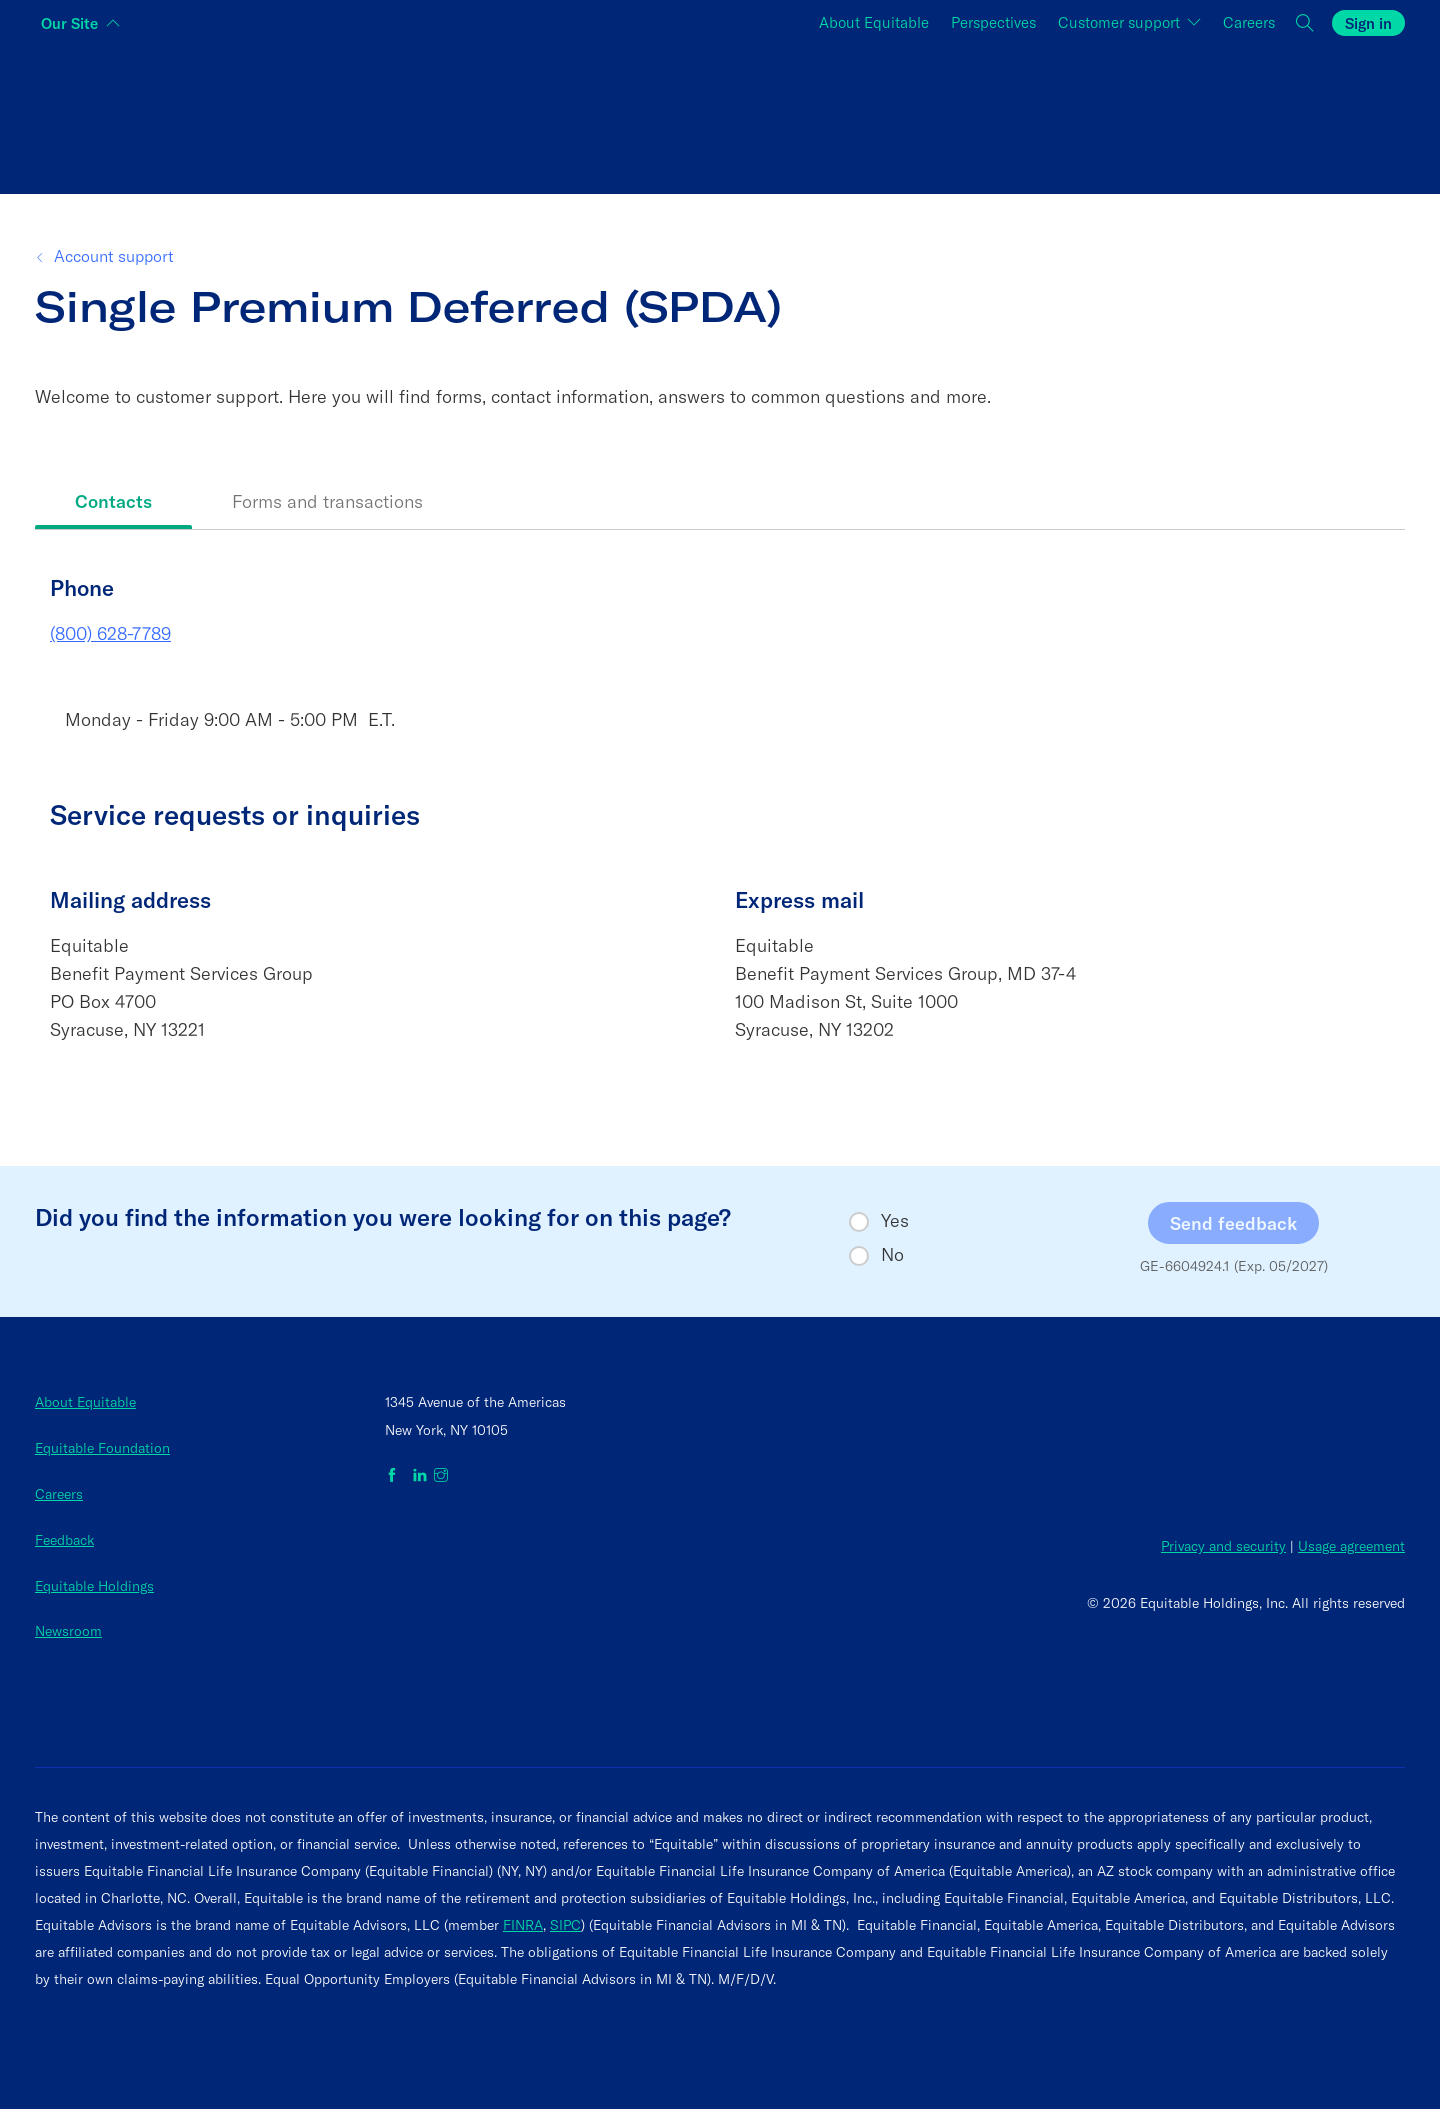 The height and width of the screenshot is (2109, 1440). I want to click on SIPC, so click(565, 1925).